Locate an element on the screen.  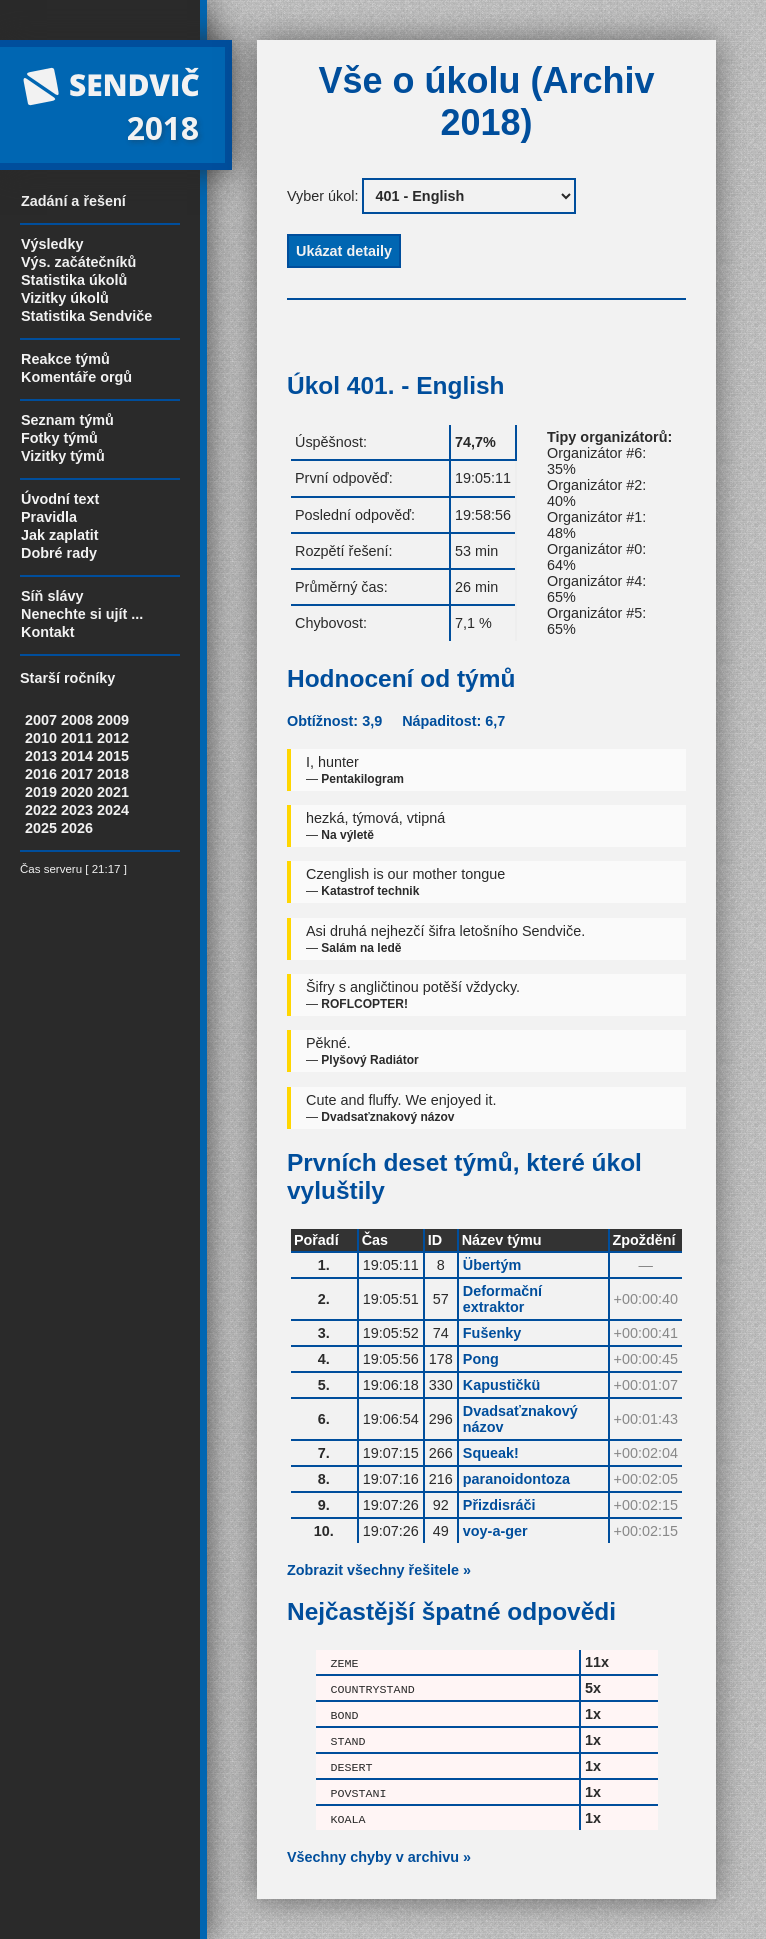
2015 is located at coordinates (113, 756).